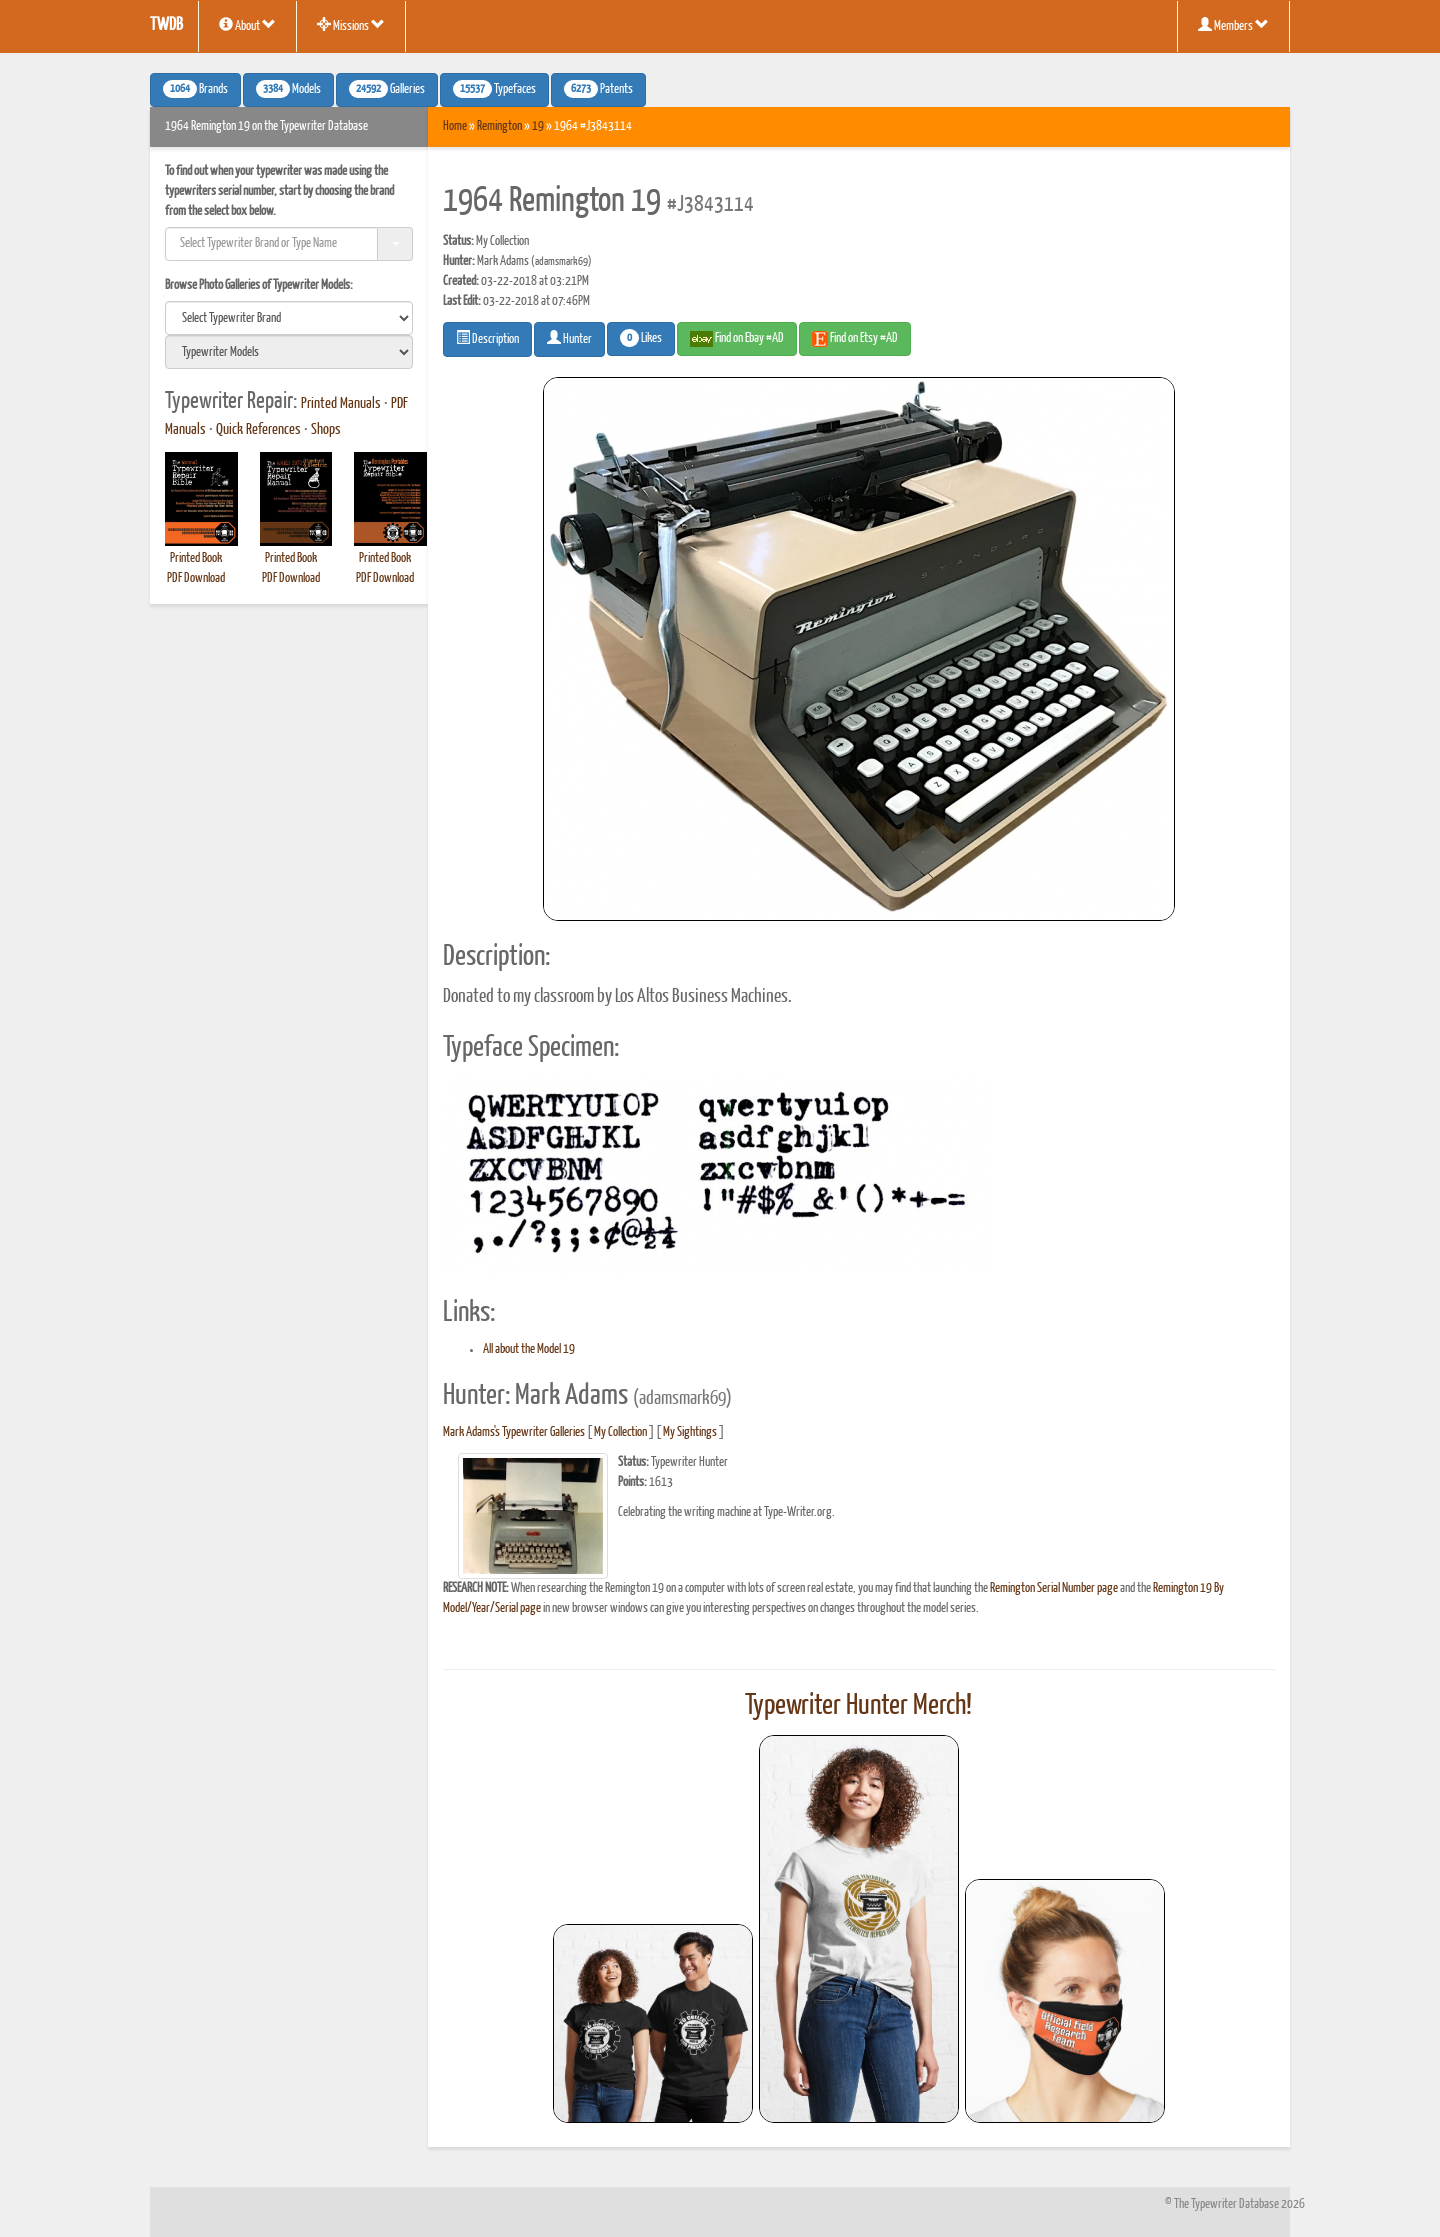 Image resolution: width=1440 pixels, height=2237 pixels. I want to click on Patents [button], so click(598, 89).